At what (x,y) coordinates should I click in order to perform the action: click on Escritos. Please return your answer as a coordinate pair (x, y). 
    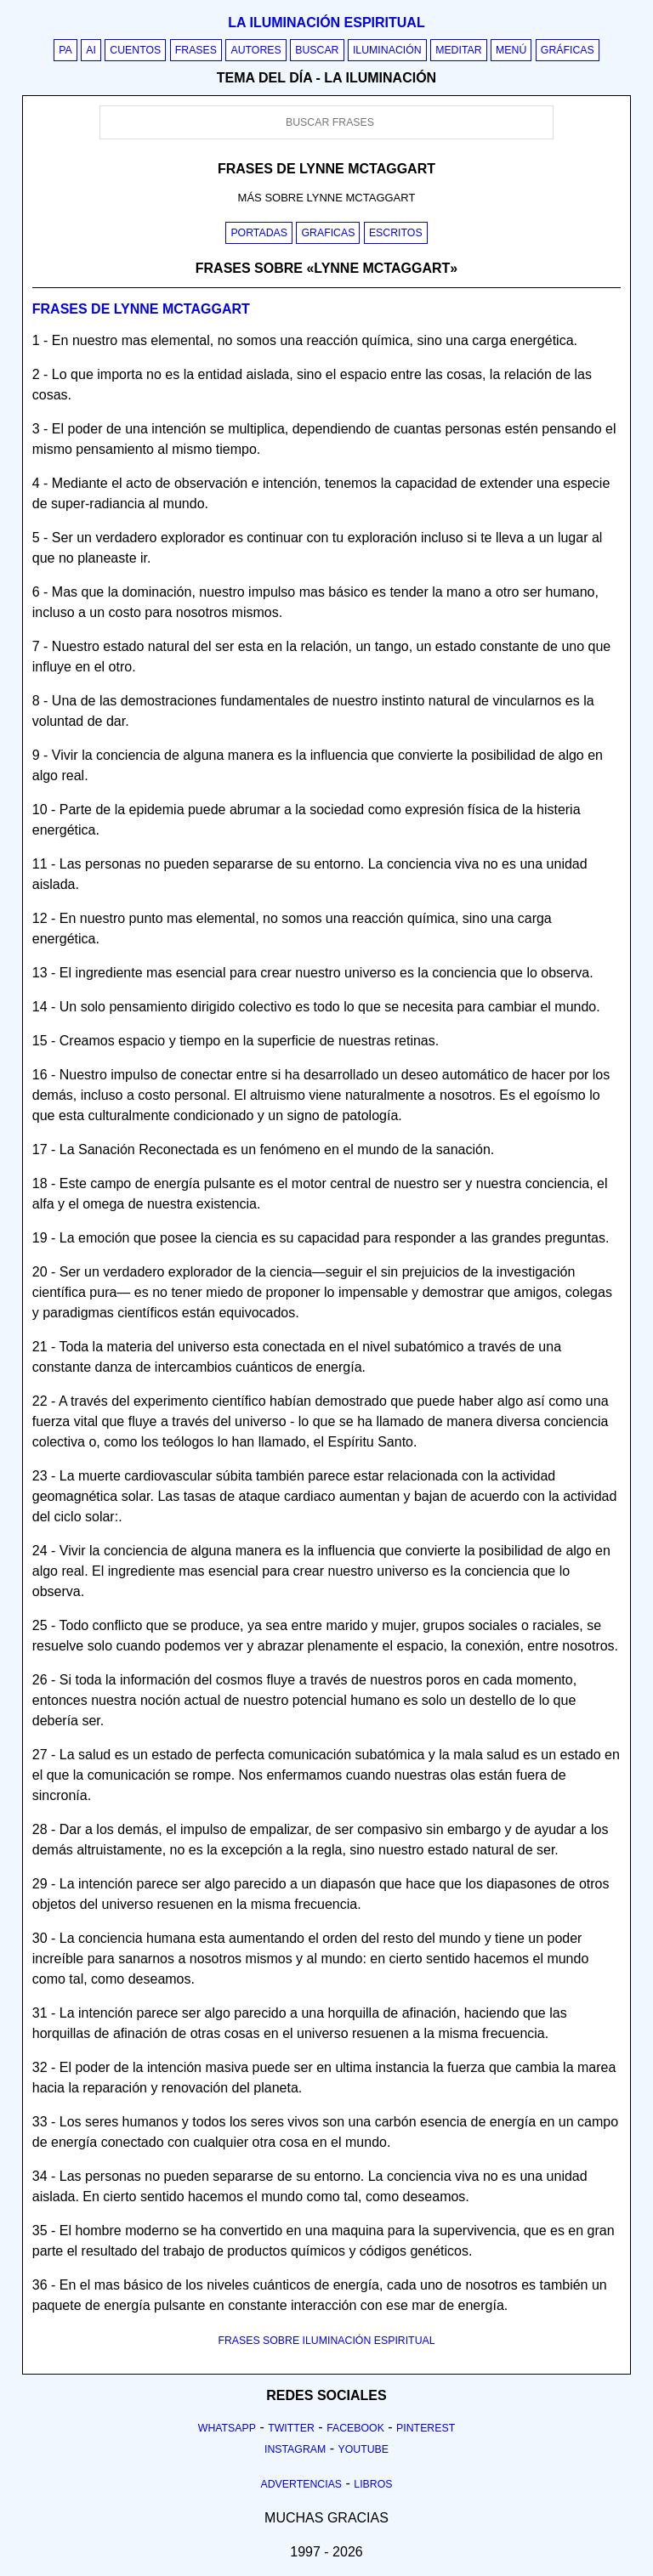
    Looking at the image, I should click on (396, 233).